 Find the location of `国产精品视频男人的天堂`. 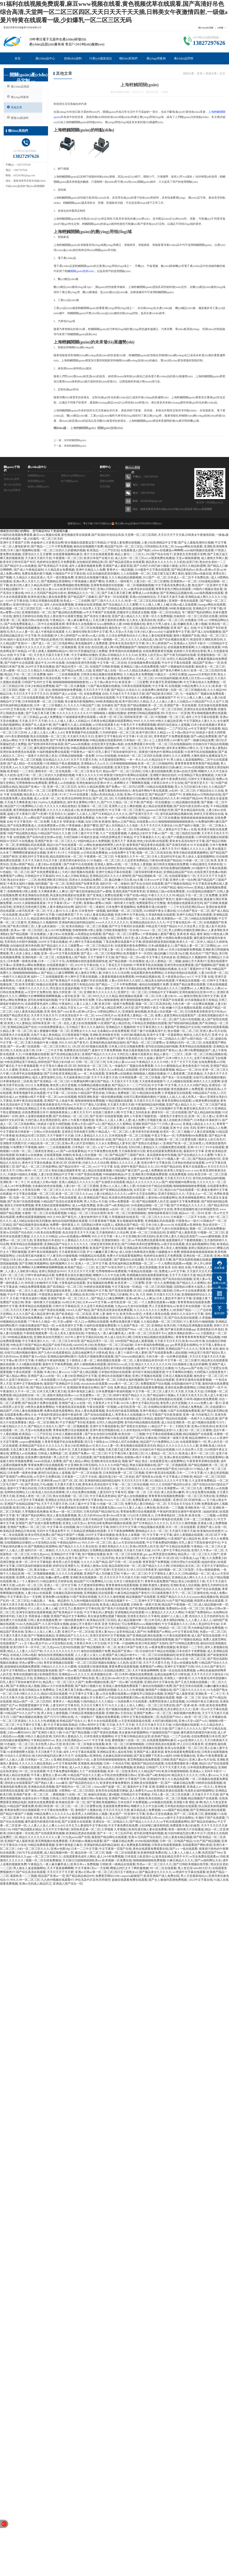

国产精品视频男人的天堂 is located at coordinates (115, 779).